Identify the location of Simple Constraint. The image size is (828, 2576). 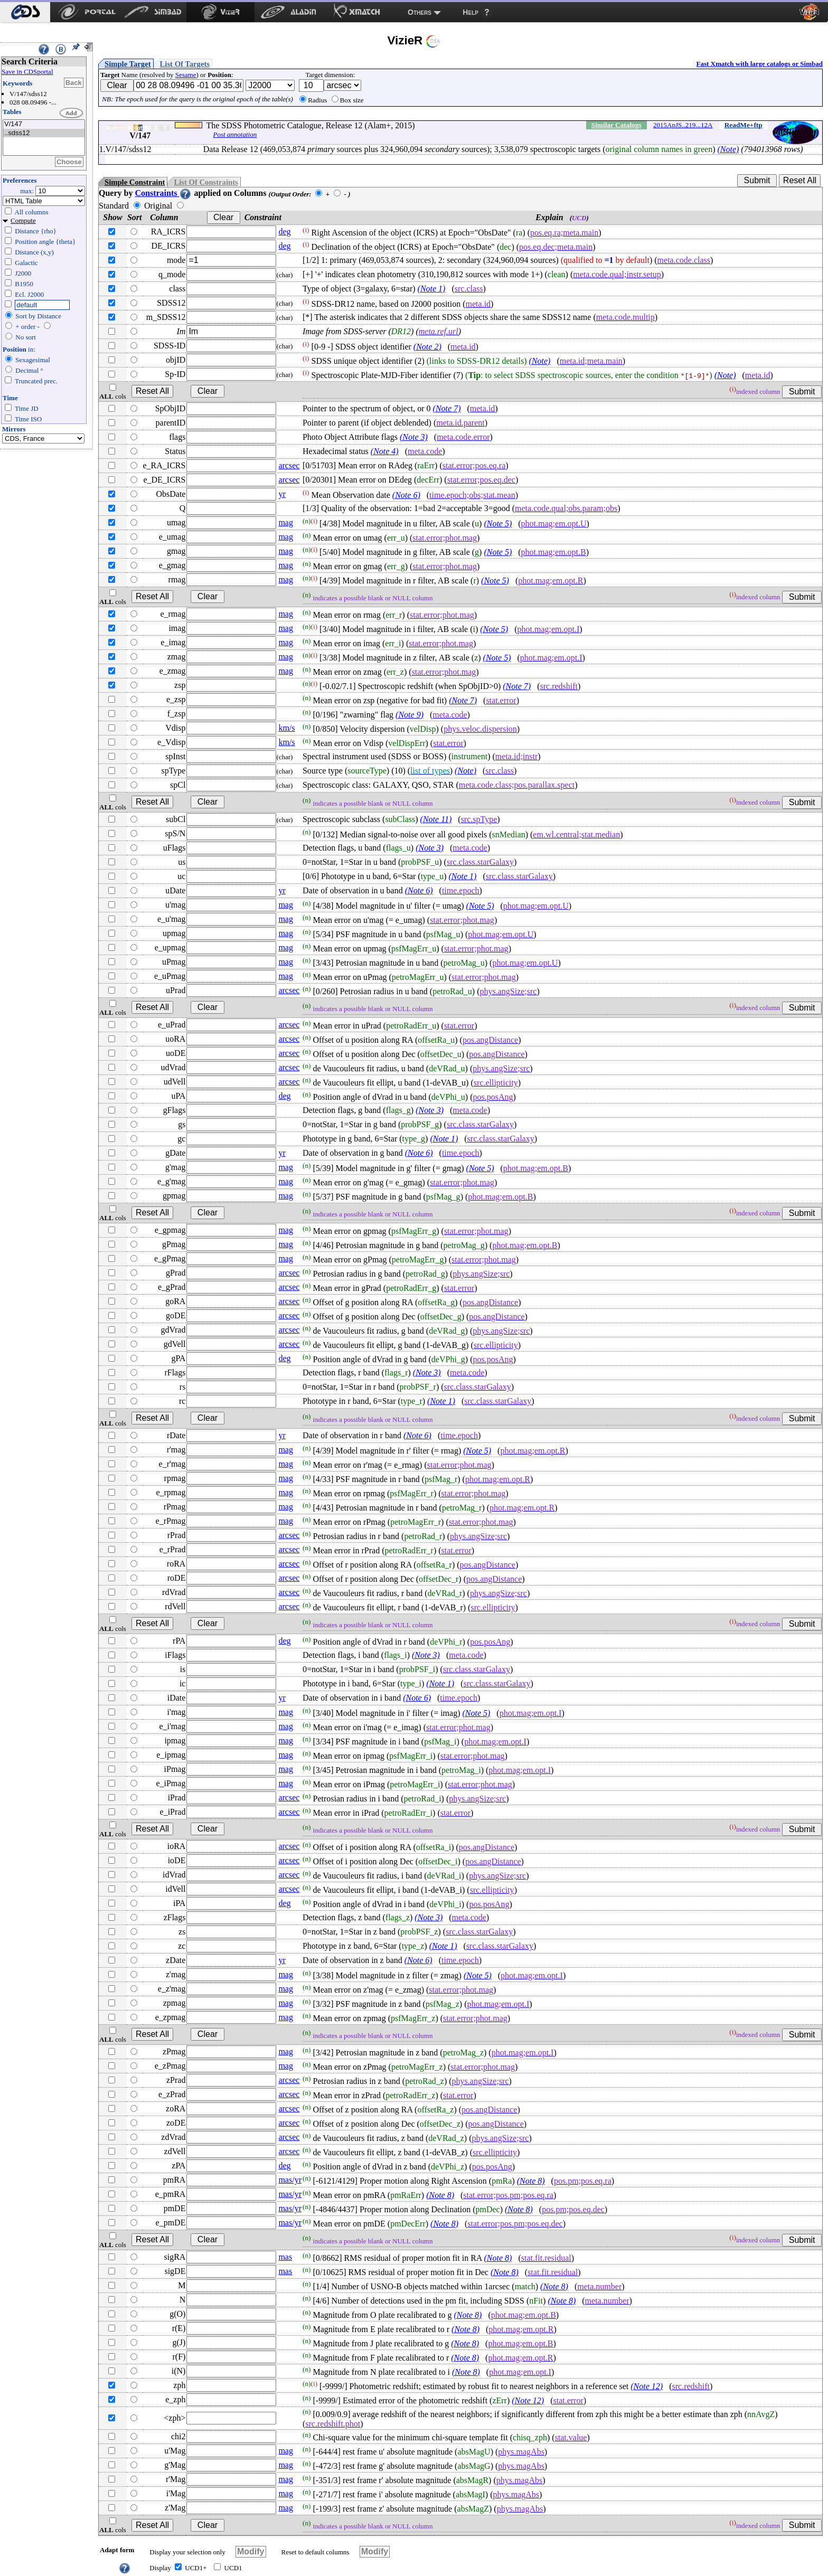
(135, 182).